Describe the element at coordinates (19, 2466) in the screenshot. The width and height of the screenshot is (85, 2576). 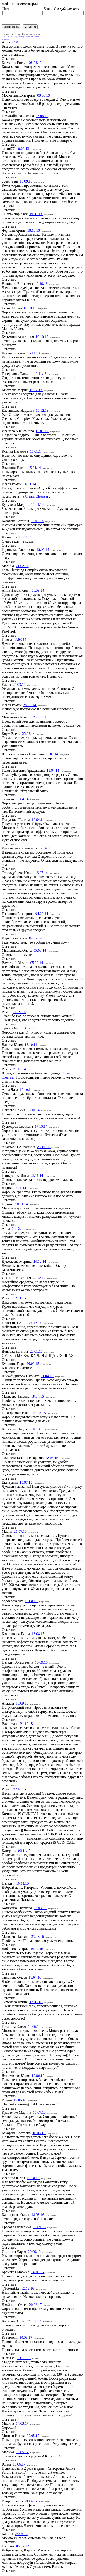
I see `15.06.17` at that location.